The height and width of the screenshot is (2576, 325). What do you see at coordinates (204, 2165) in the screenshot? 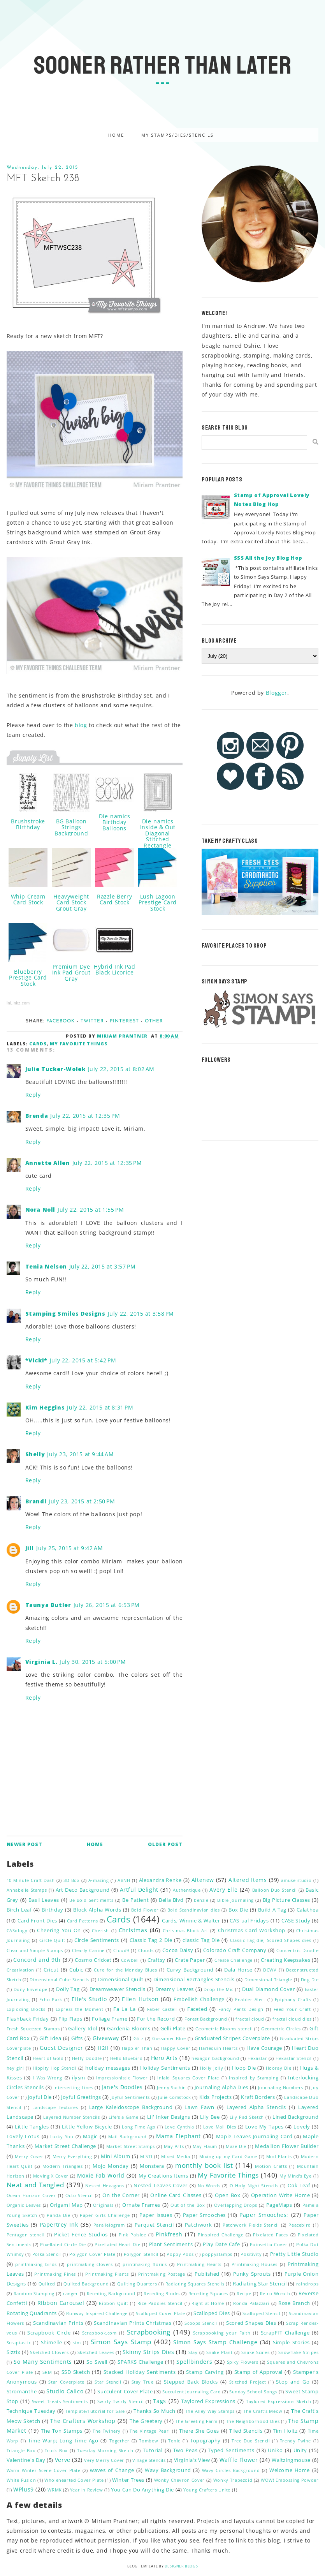
I see `monthly book list` at bounding box center [204, 2165].